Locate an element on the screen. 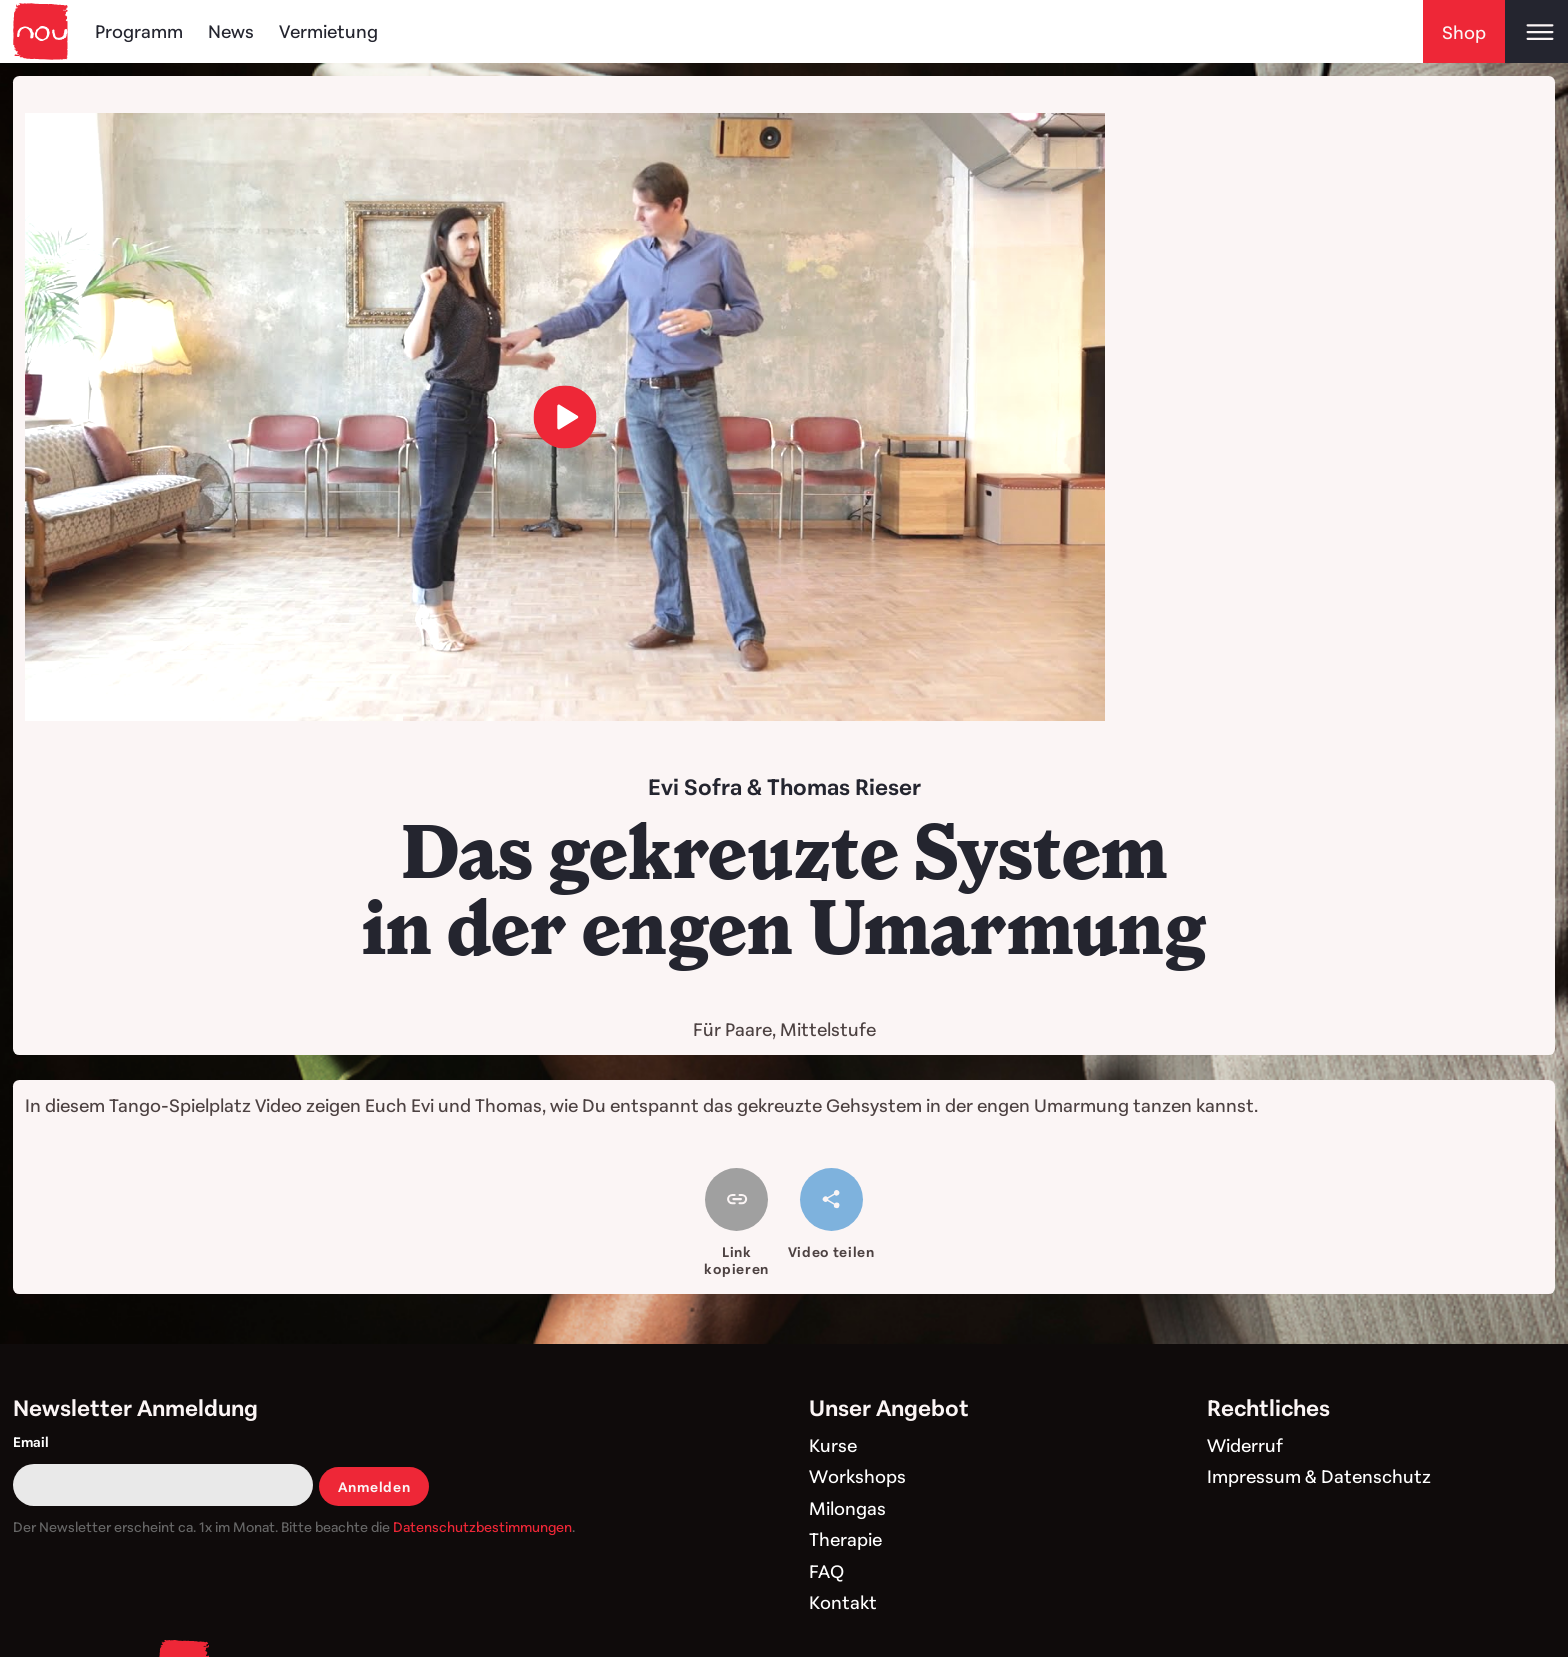  Programm is located at coordinates (139, 31).